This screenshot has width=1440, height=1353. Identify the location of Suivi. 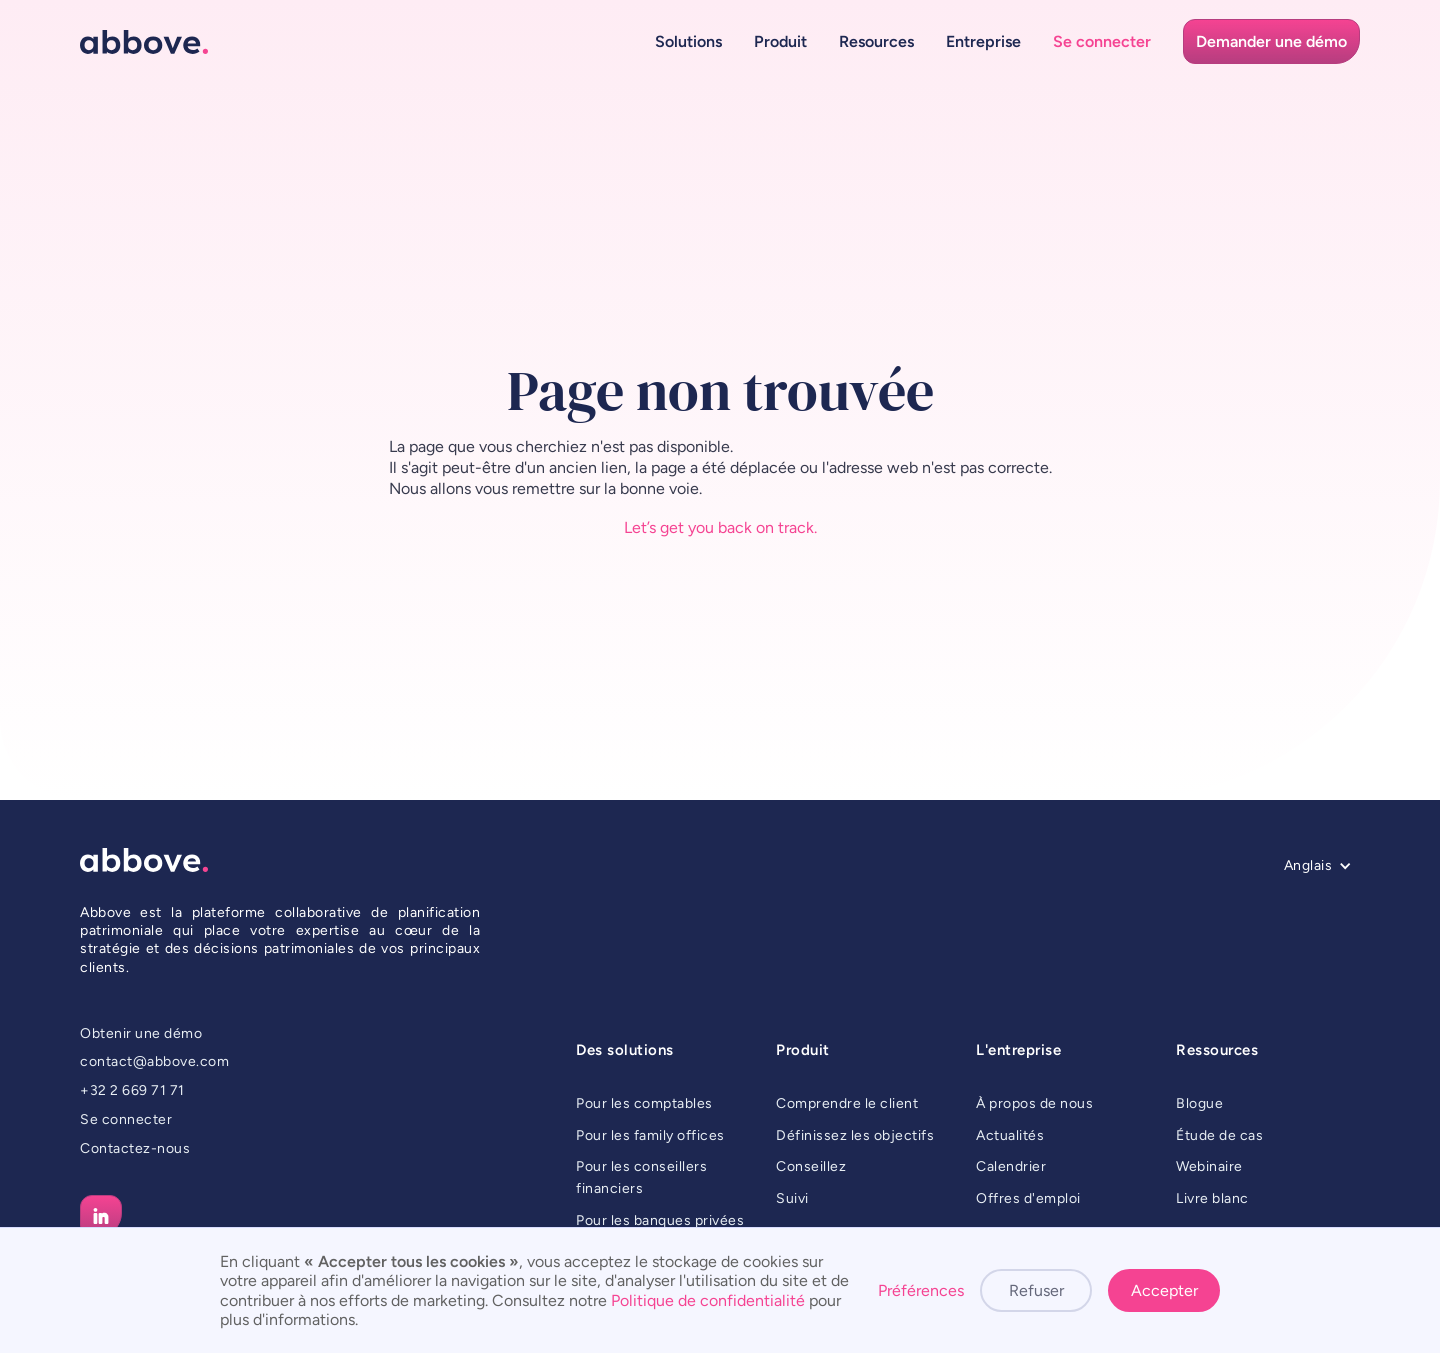
(792, 1198).